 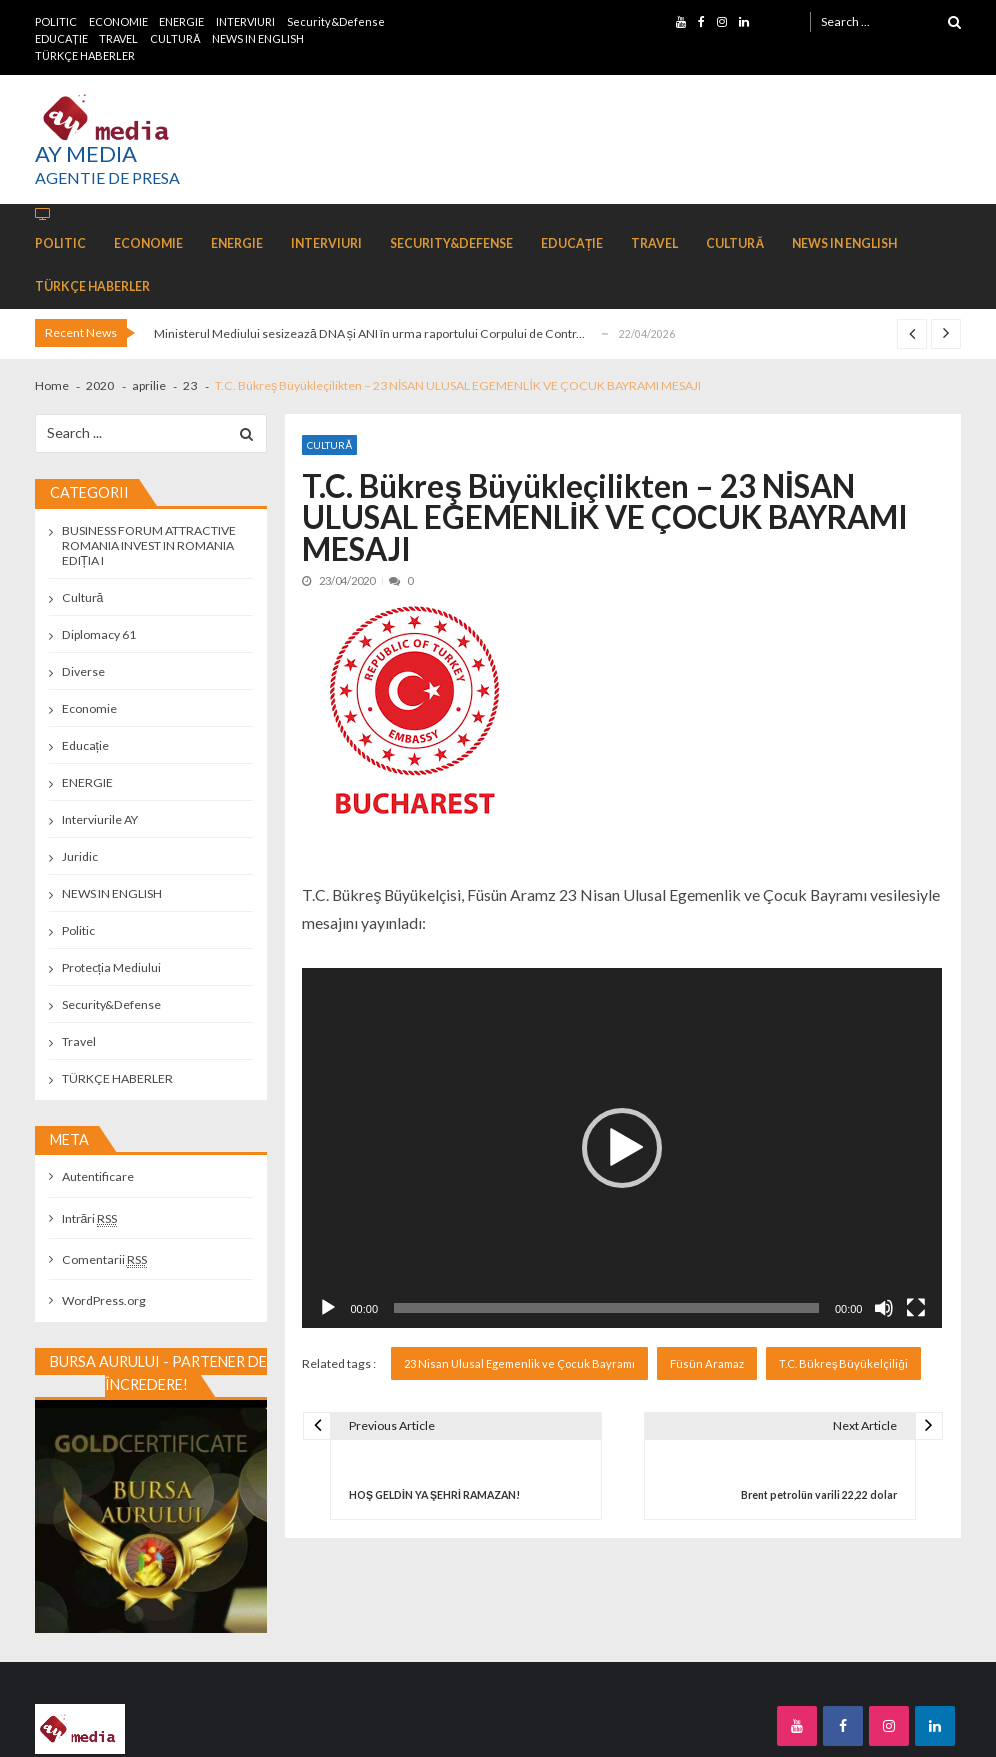 I want to click on ENERGIE, so click(x=181, y=21).